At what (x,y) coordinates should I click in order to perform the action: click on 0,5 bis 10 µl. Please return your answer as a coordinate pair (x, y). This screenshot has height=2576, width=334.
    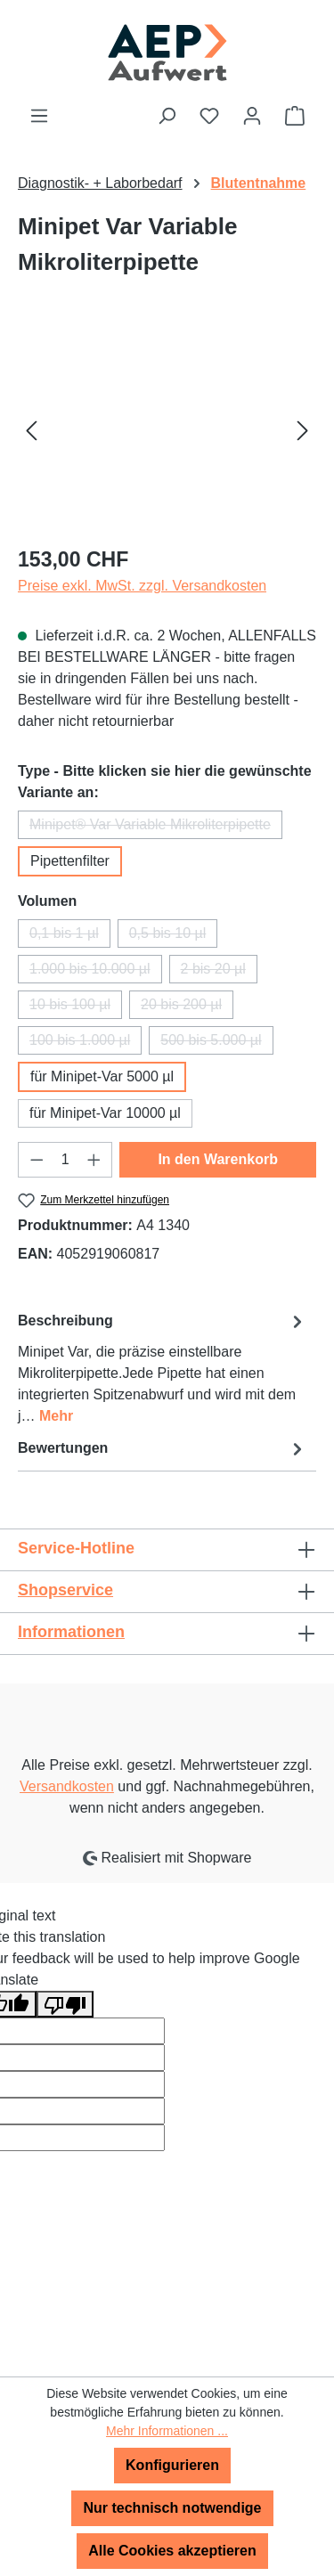
    Looking at the image, I should click on (173, 936).